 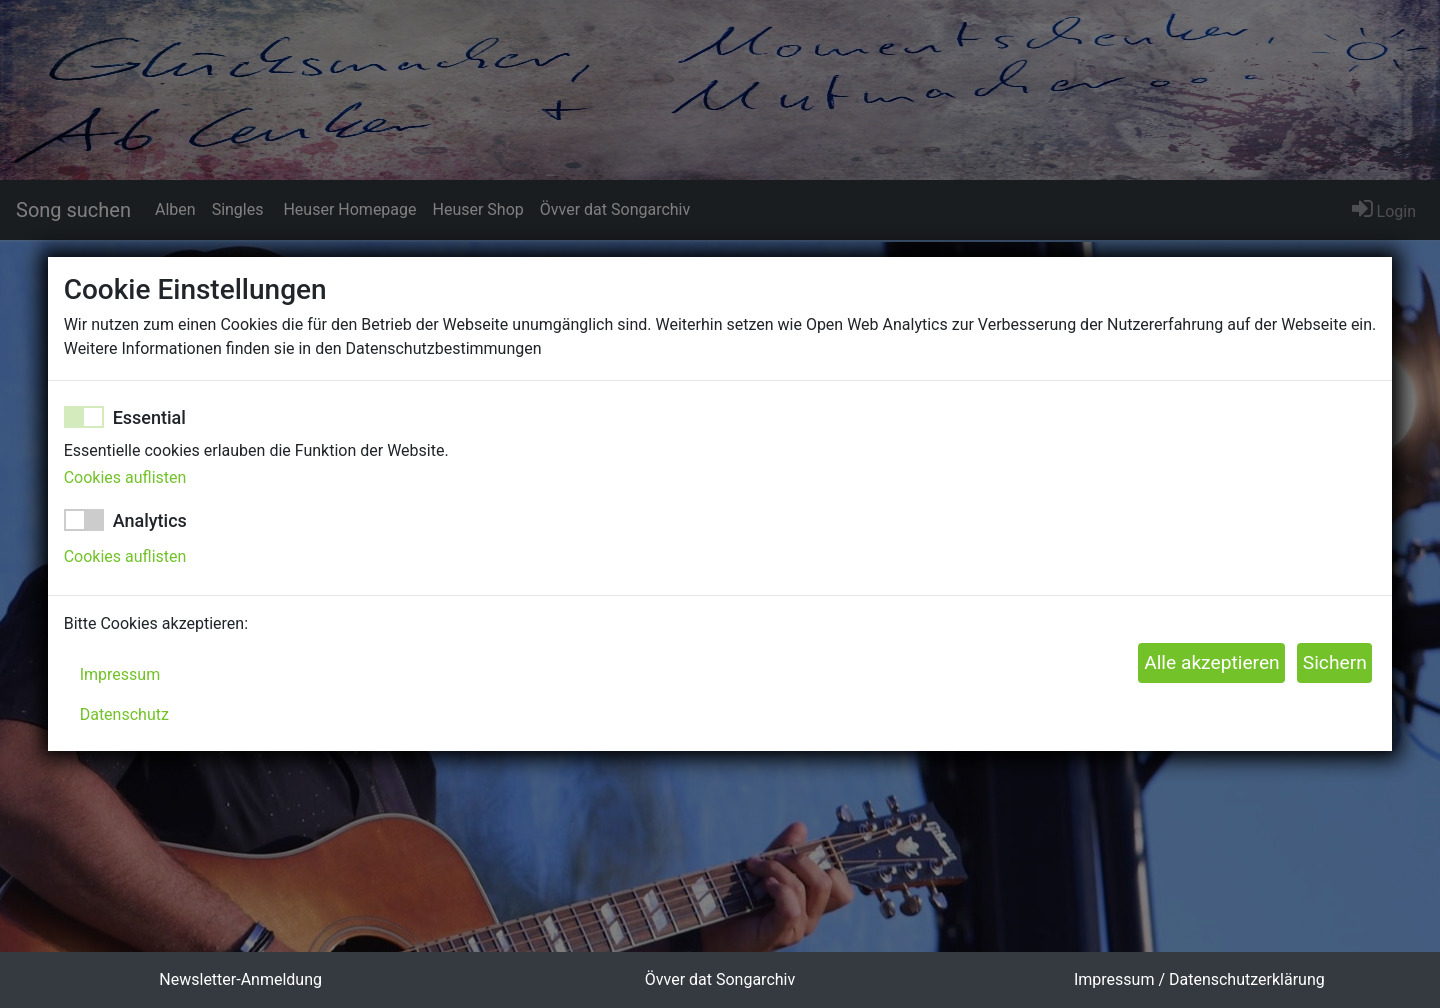 I want to click on Newsletter-Anmeldung, so click(x=240, y=979).